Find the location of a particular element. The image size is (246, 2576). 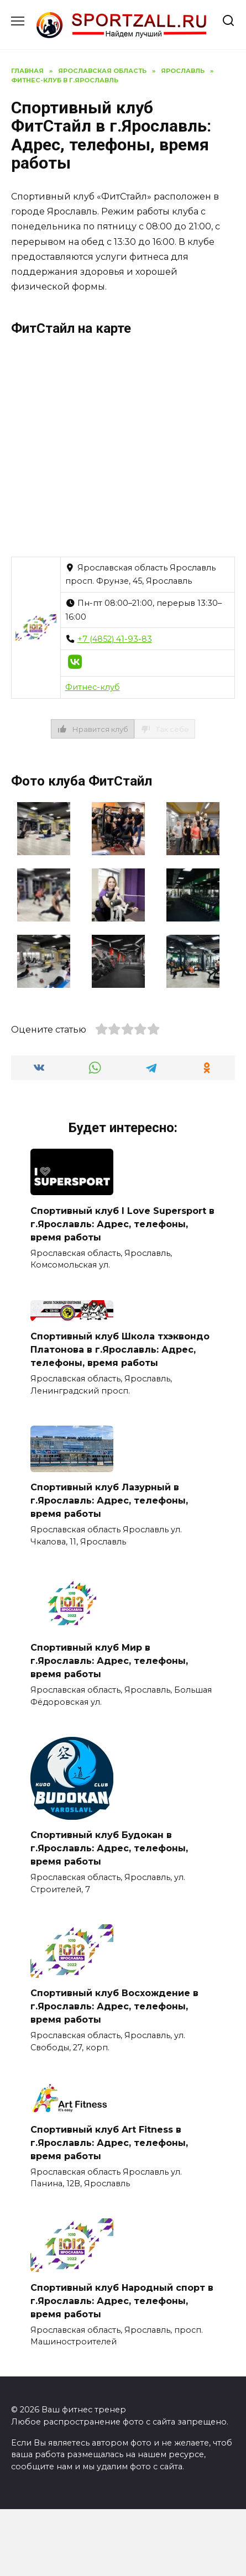

Спортивный клуб I Love Supersport в г.Ярославль: Адрес, телефоны, время работы is located at coordinates (122, 1223).